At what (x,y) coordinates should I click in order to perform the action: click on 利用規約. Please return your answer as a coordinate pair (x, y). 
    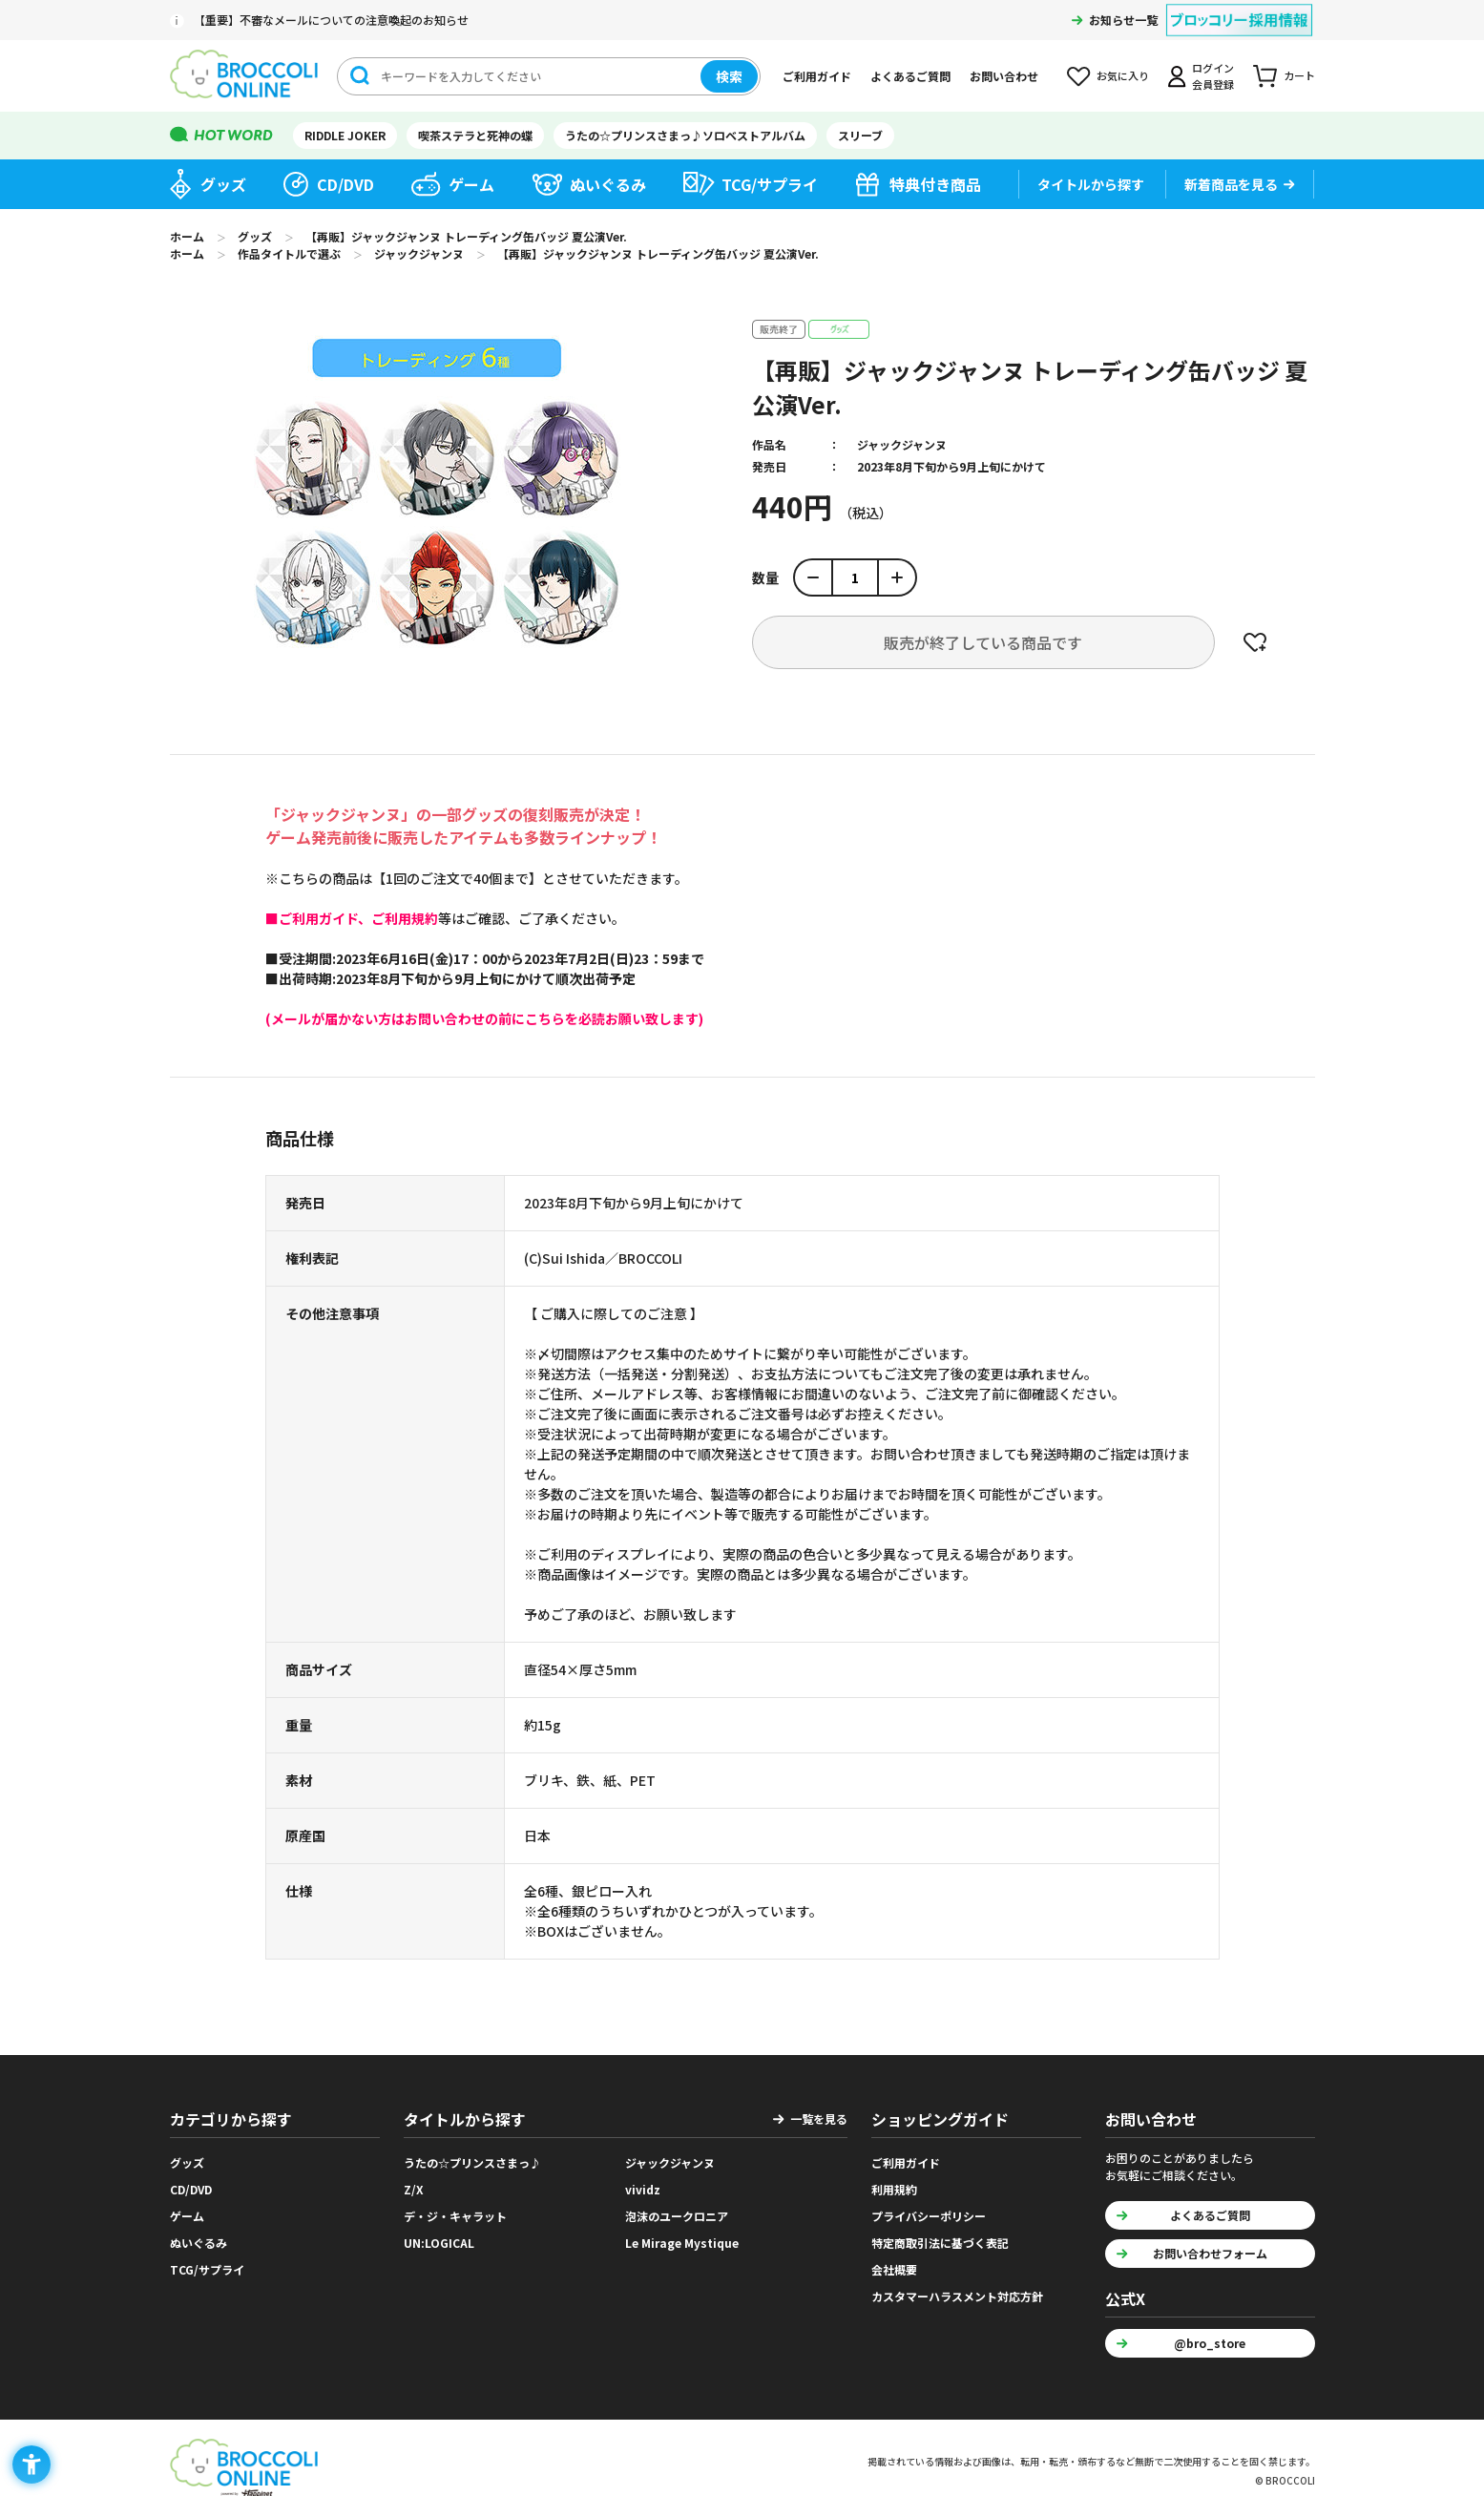
    Looking at the image, I should click on (894, 2189).